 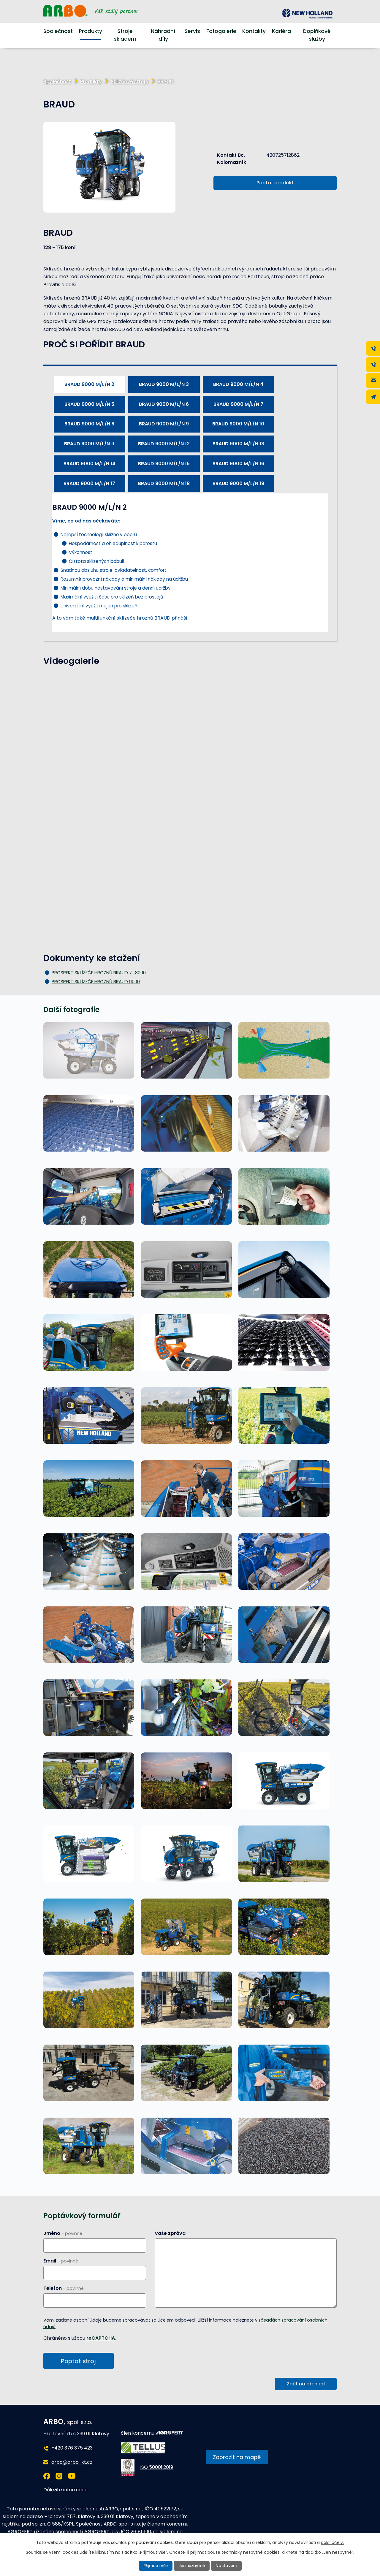 I want to click on Servis, so click(x=192, y=31).